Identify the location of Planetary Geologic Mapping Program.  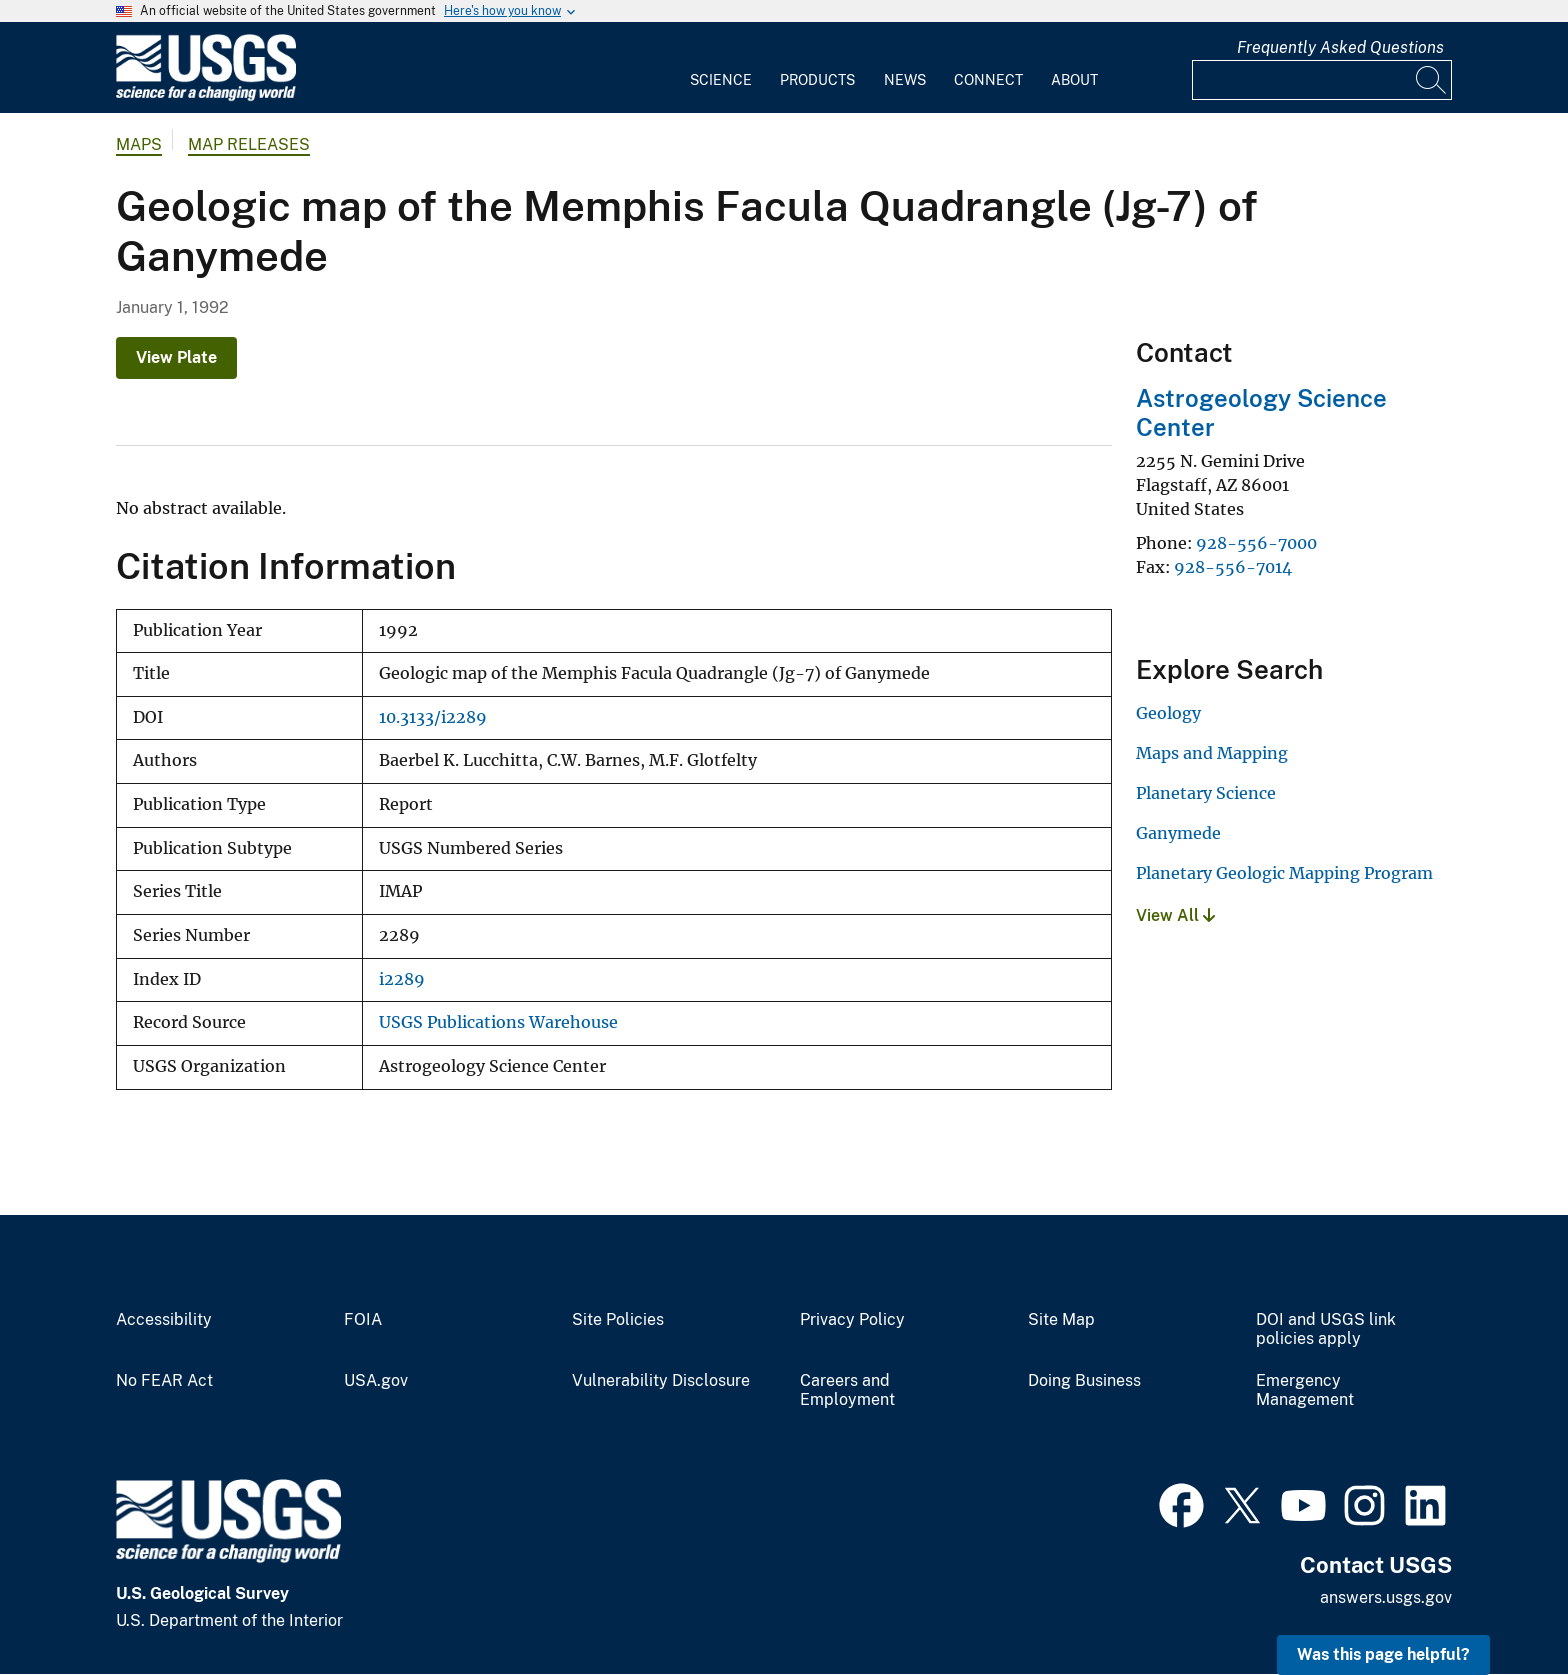
(1284, 873).